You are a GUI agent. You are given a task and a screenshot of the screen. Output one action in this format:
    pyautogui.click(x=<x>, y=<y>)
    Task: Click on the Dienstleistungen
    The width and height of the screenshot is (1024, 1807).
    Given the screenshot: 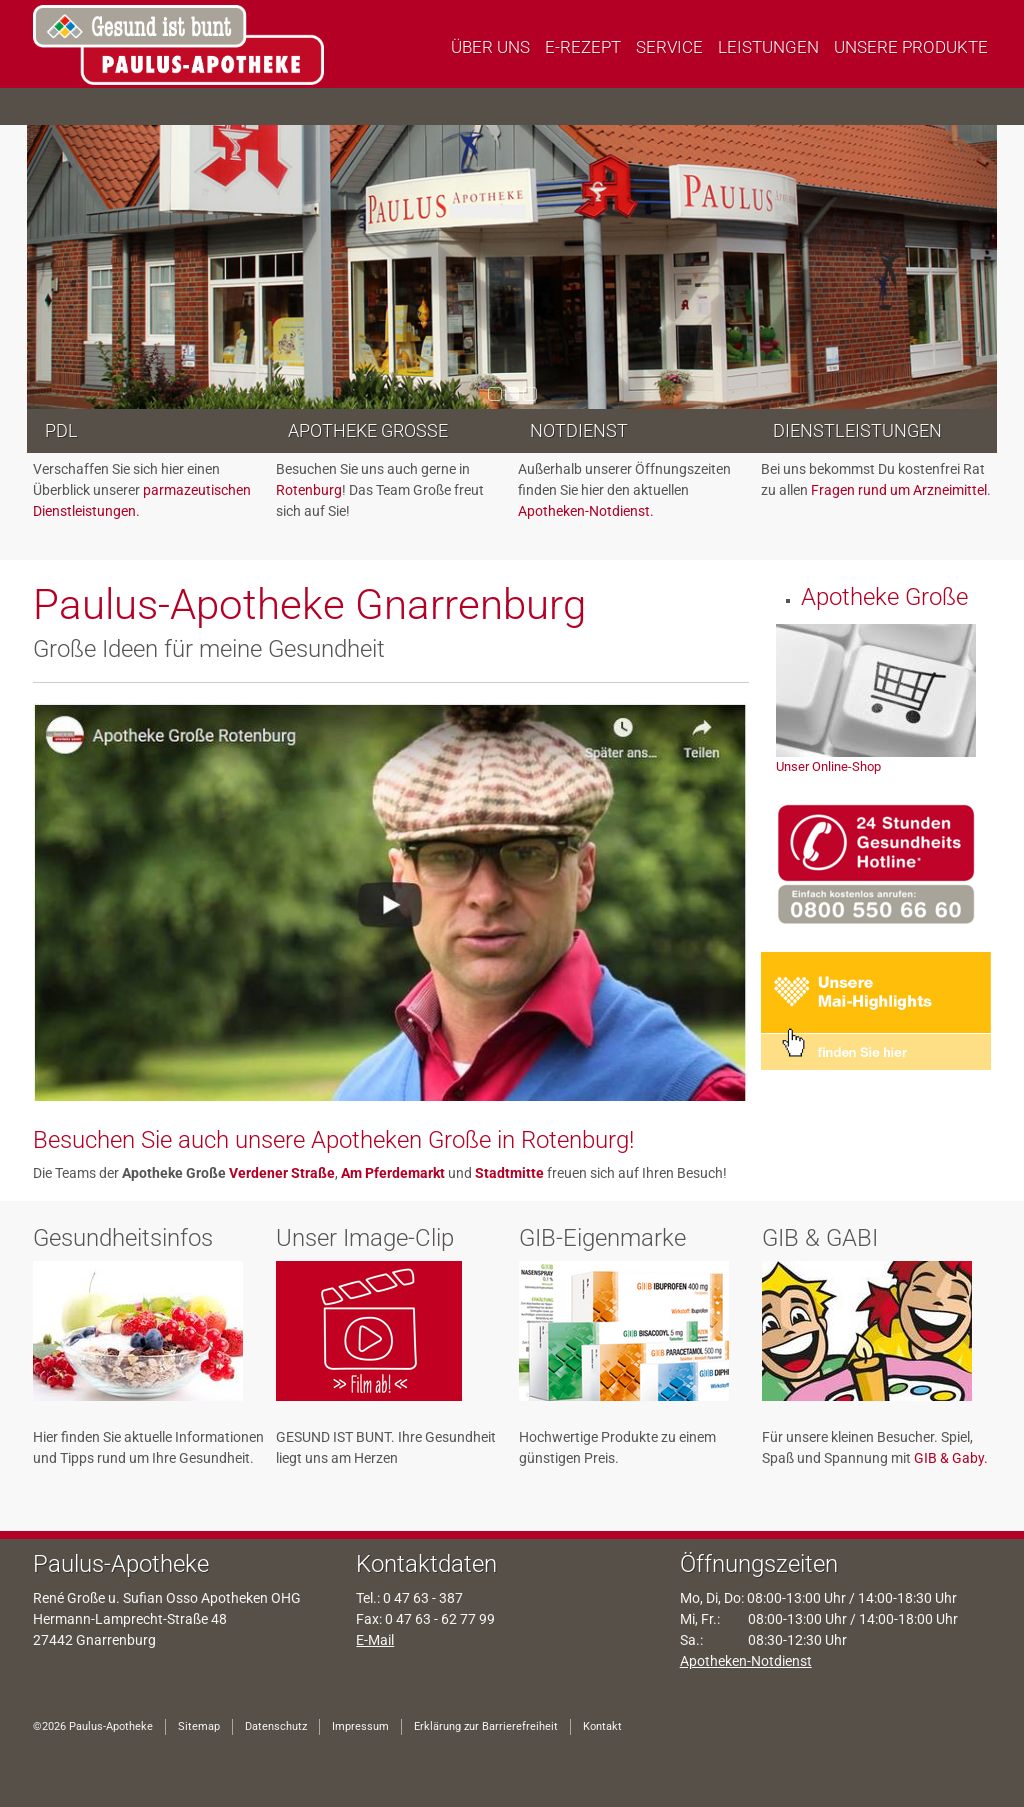 What is the action you would take?
    pyautogui.click(x=857, y=430)
    